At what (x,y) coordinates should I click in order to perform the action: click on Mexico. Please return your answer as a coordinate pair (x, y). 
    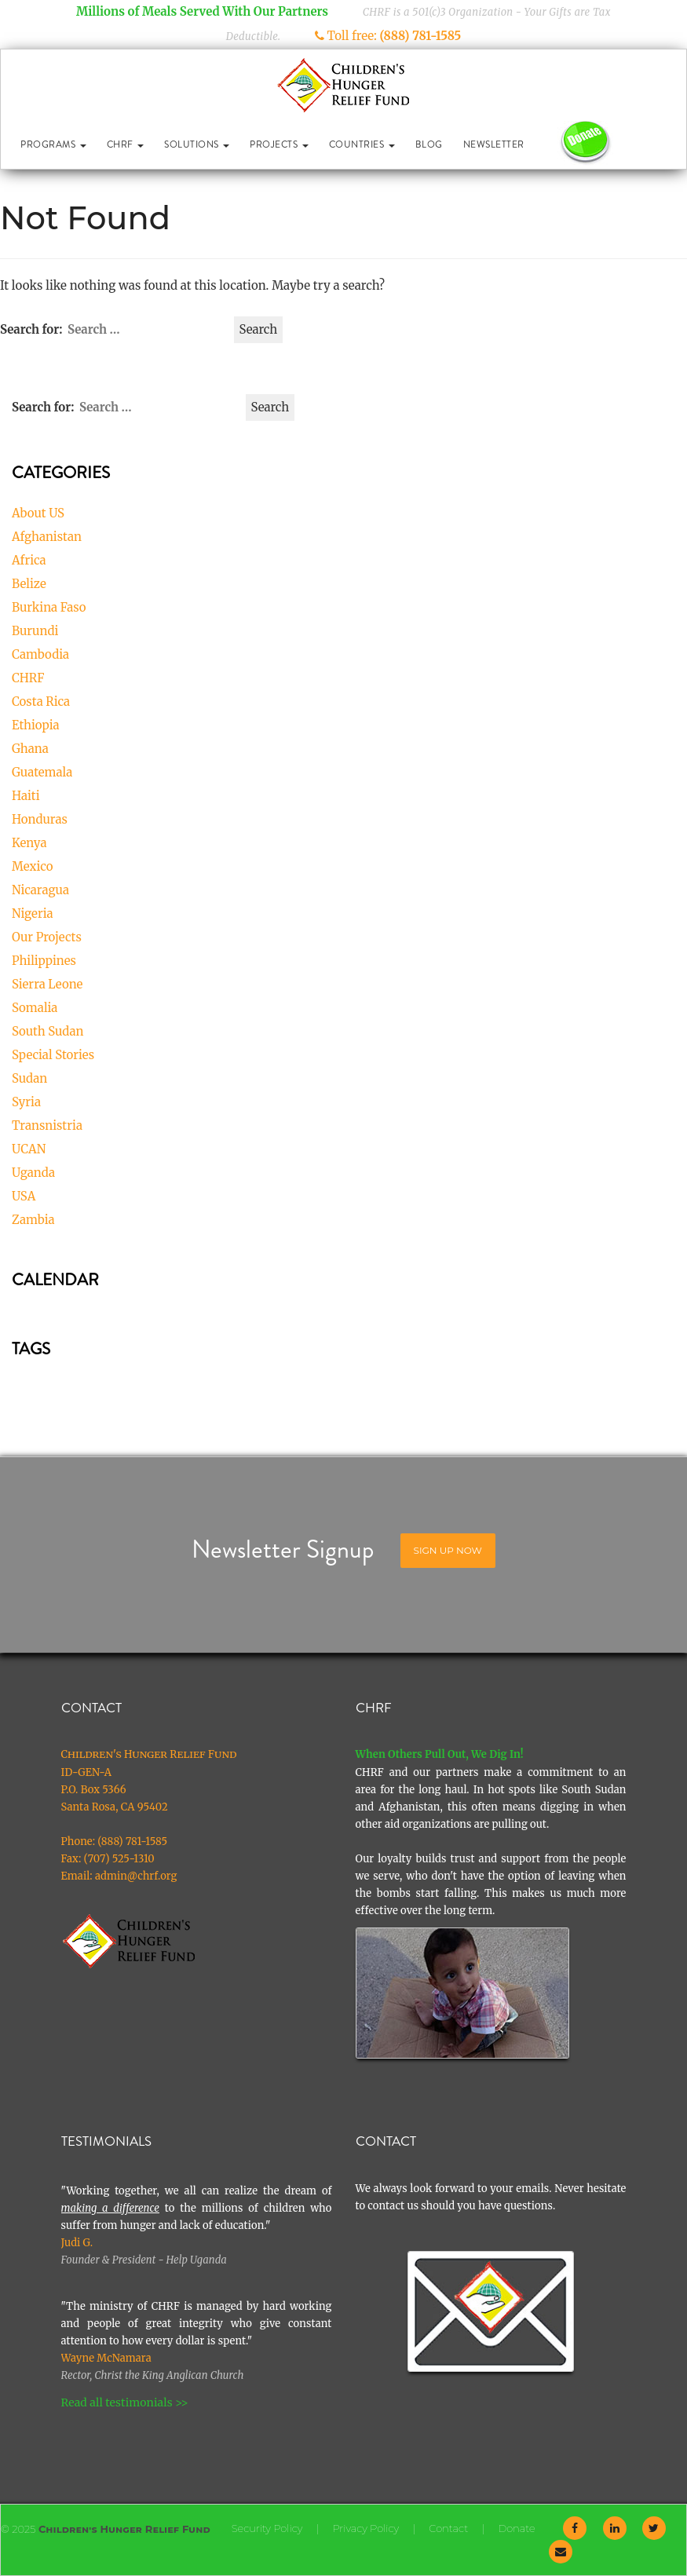
    Looking at the image, I should click on (32, 866).